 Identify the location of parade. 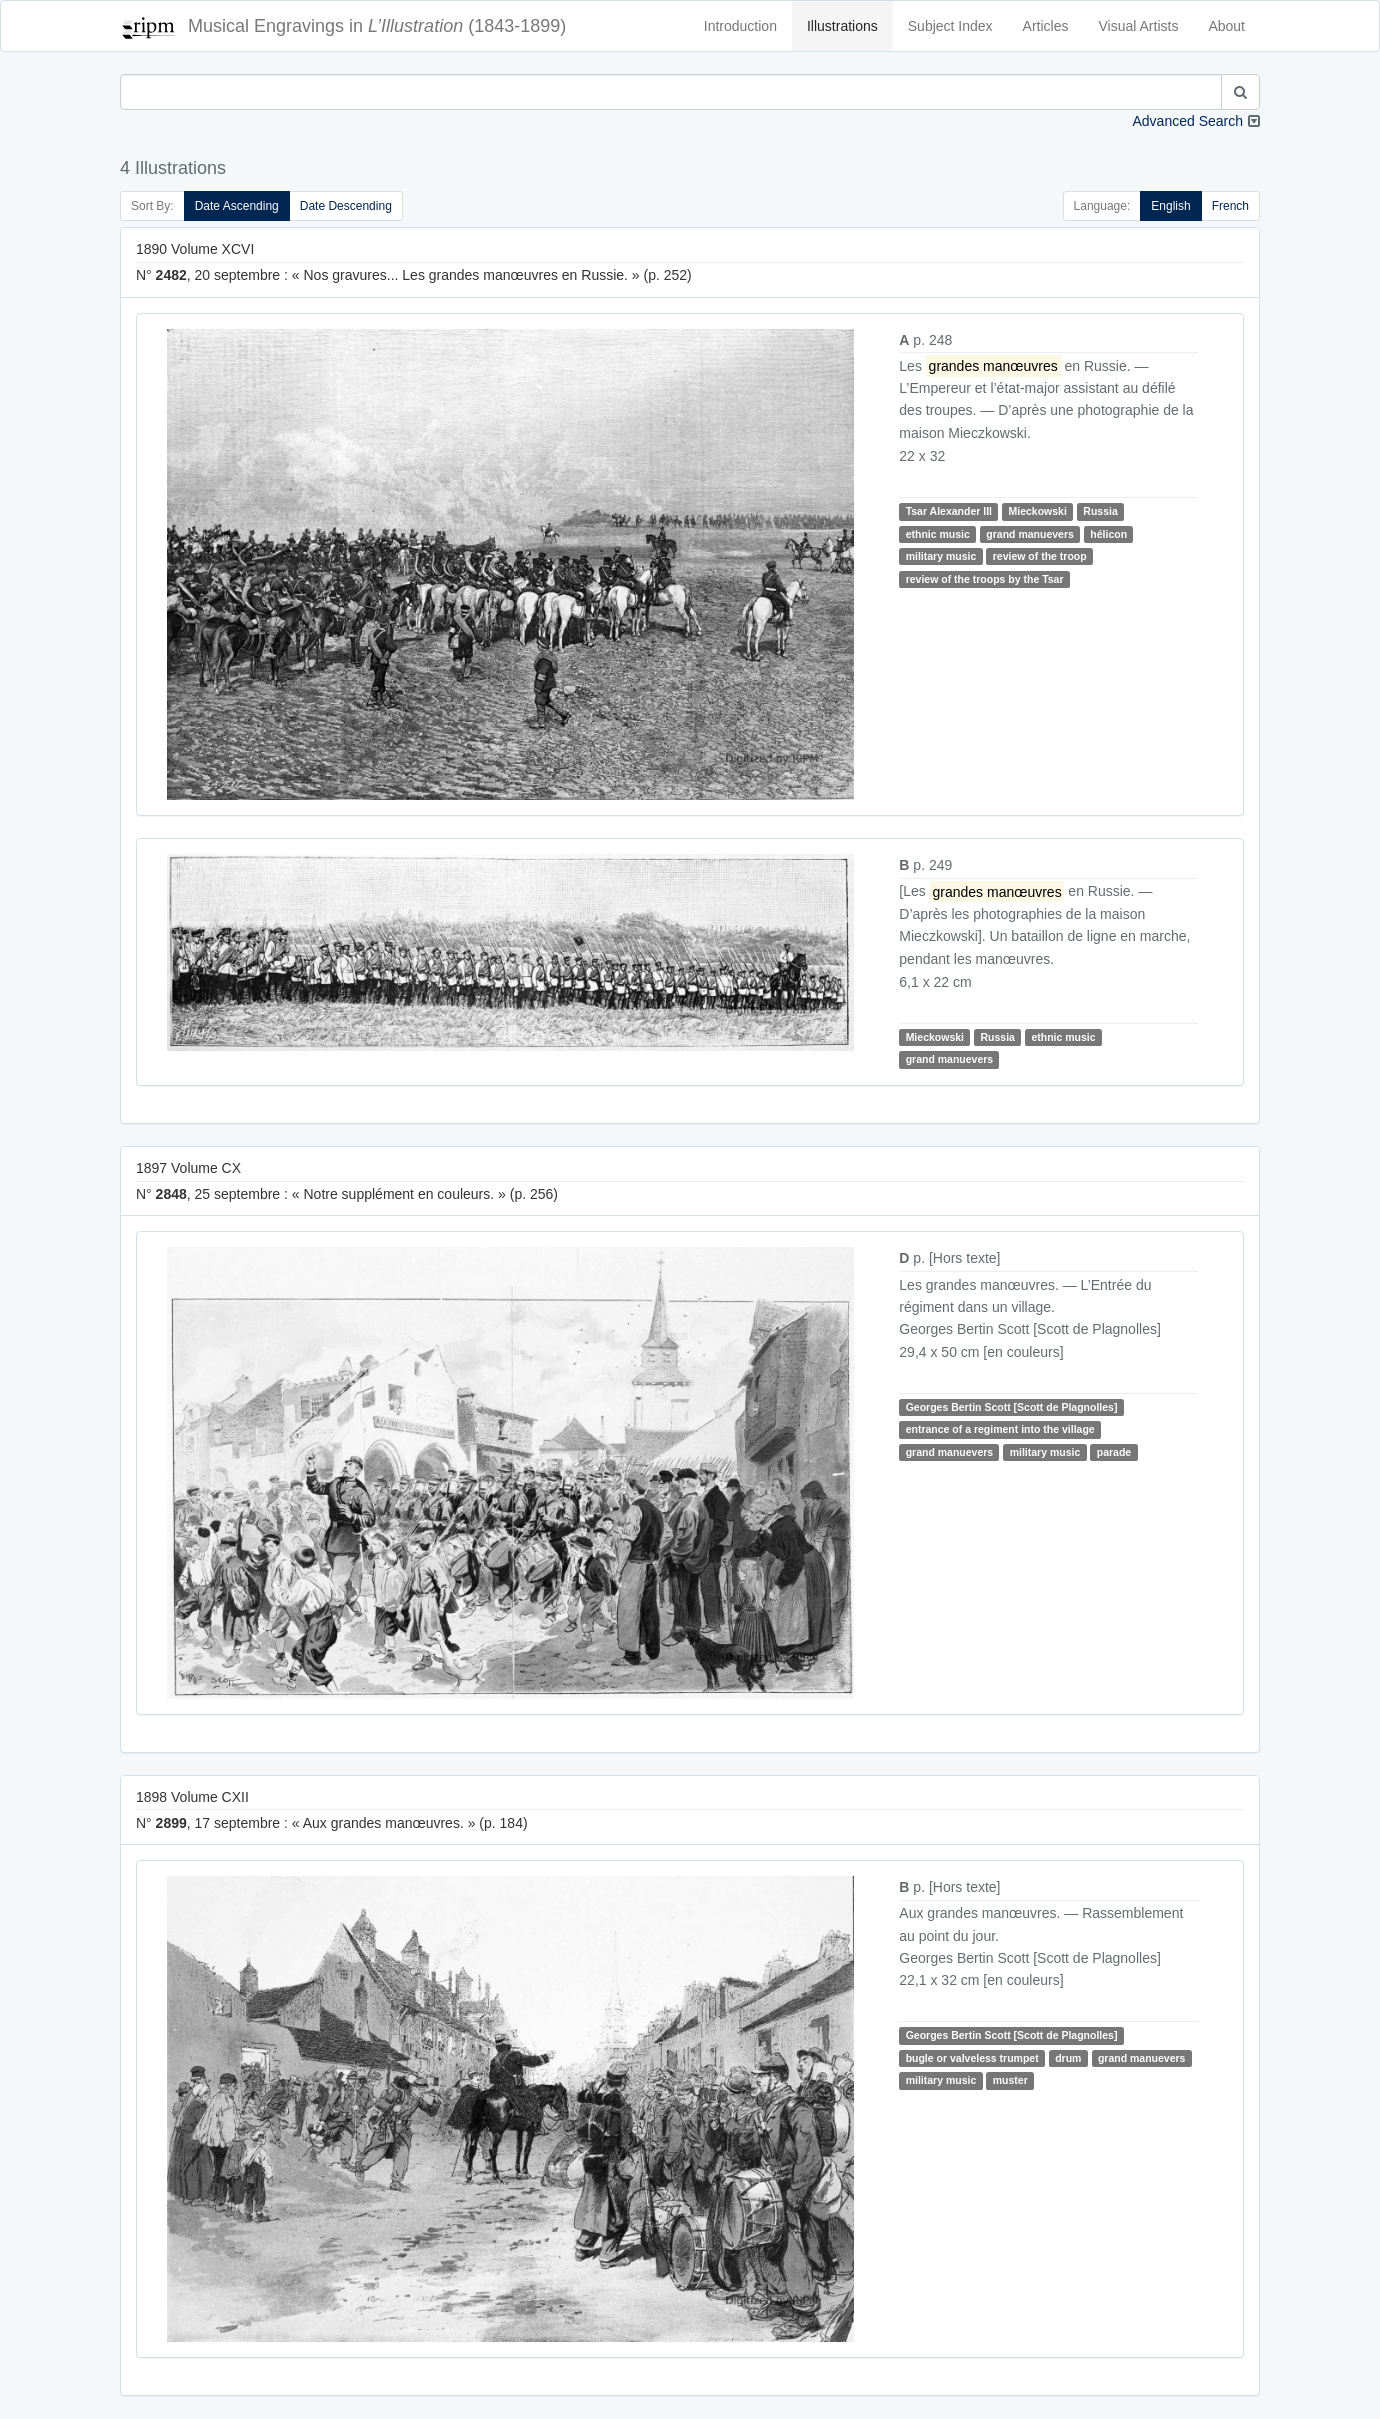
(1114, 1452).